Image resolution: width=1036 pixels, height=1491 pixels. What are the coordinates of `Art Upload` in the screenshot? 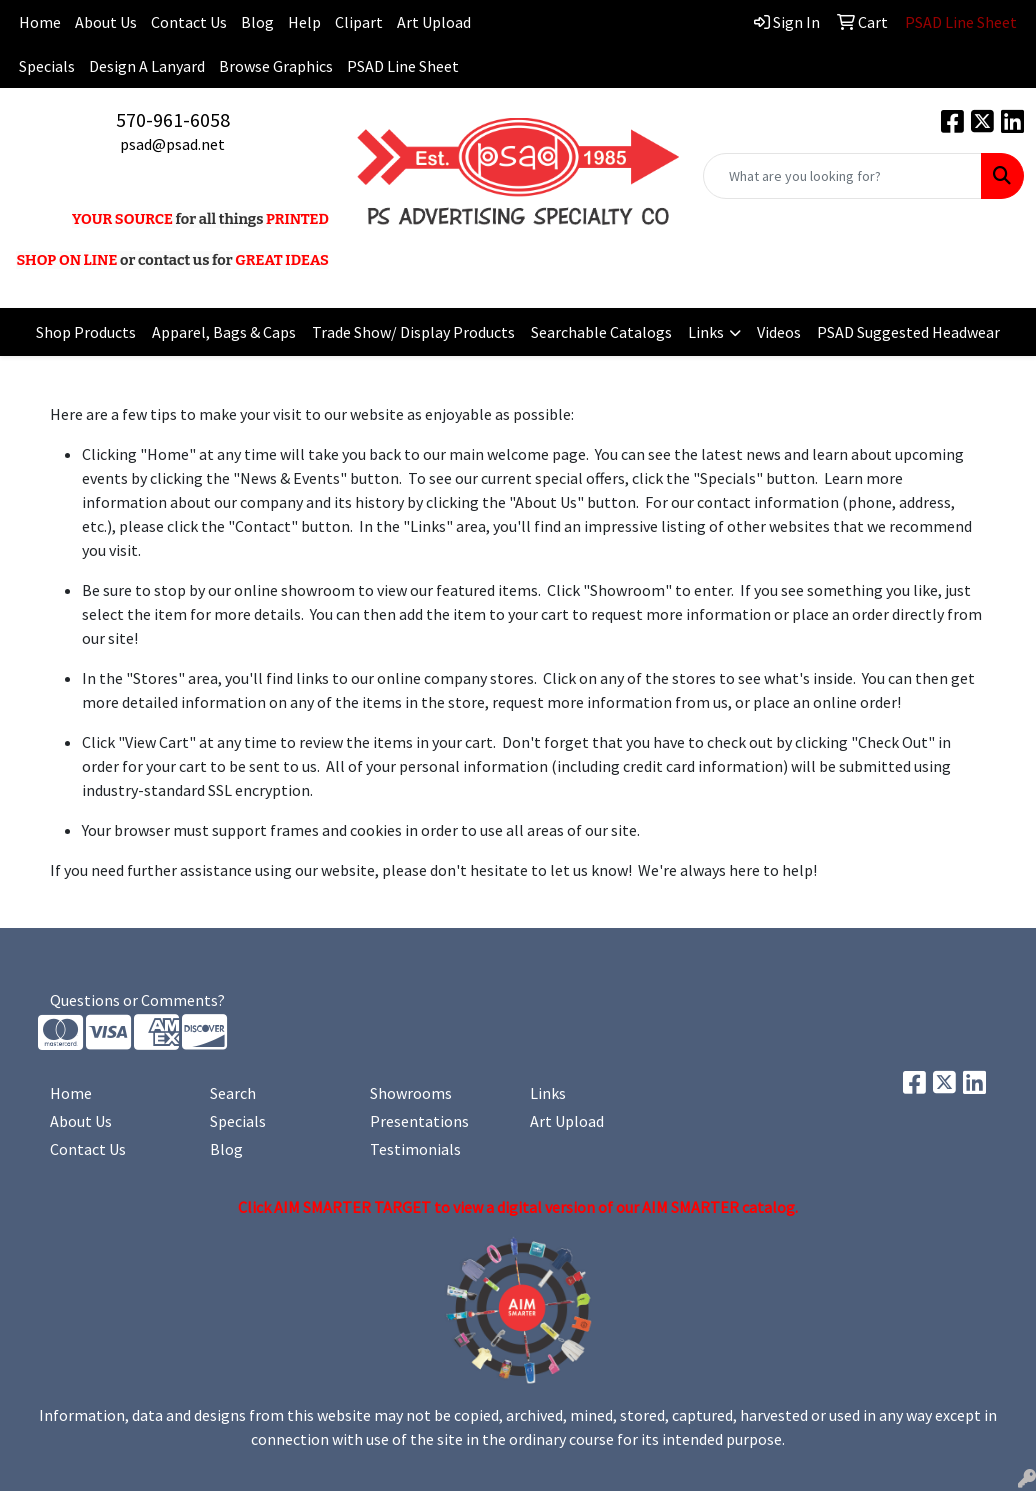 It's located at (434, 22).